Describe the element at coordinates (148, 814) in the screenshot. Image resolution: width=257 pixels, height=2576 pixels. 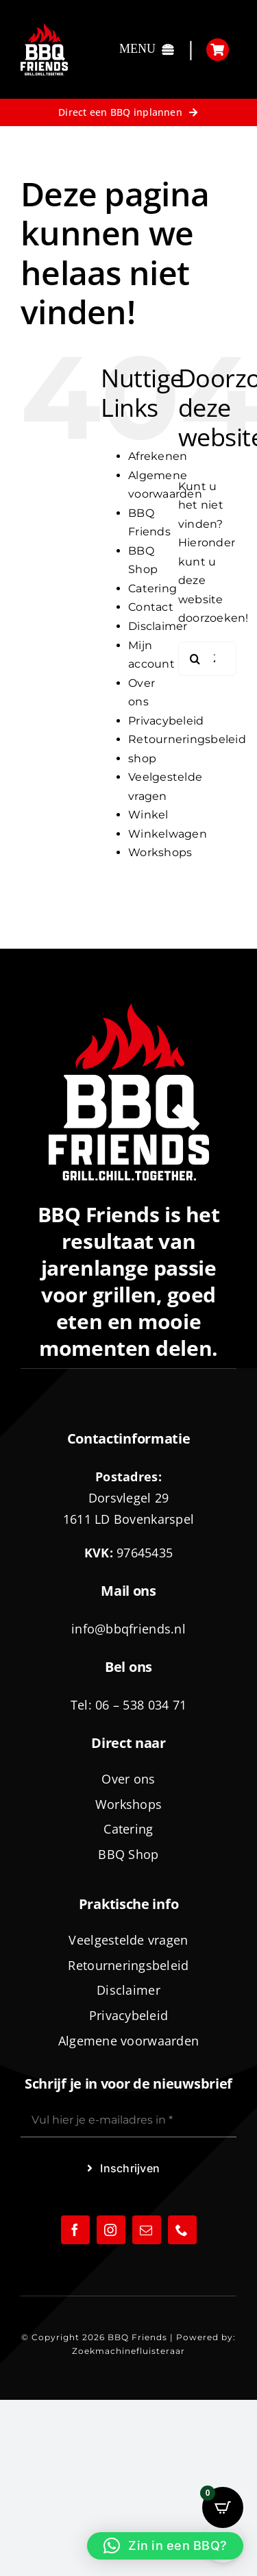
I see `Winkel` at that location.